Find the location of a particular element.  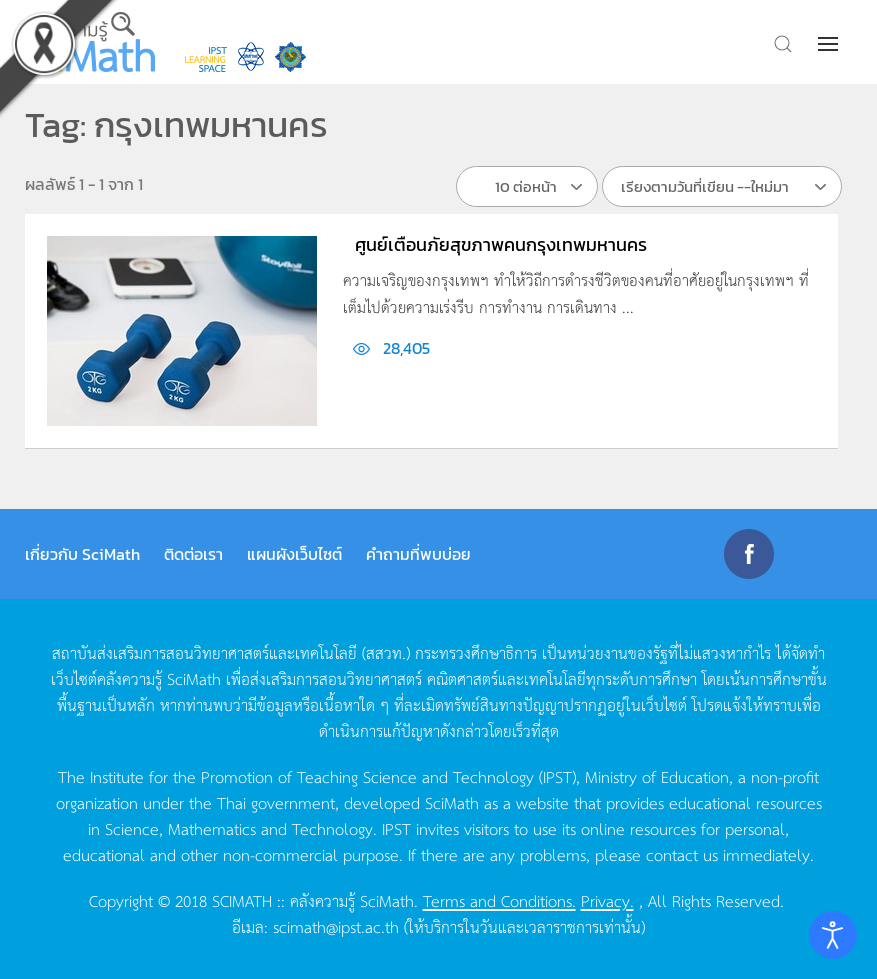

[Open accessibility tools] is located at coordinates (833, 935).